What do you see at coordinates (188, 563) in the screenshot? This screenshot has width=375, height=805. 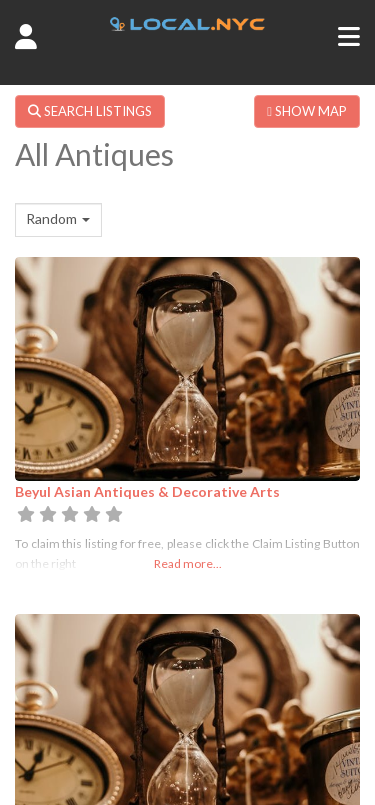 I see `Read more...` at bounding box center [188, 563].